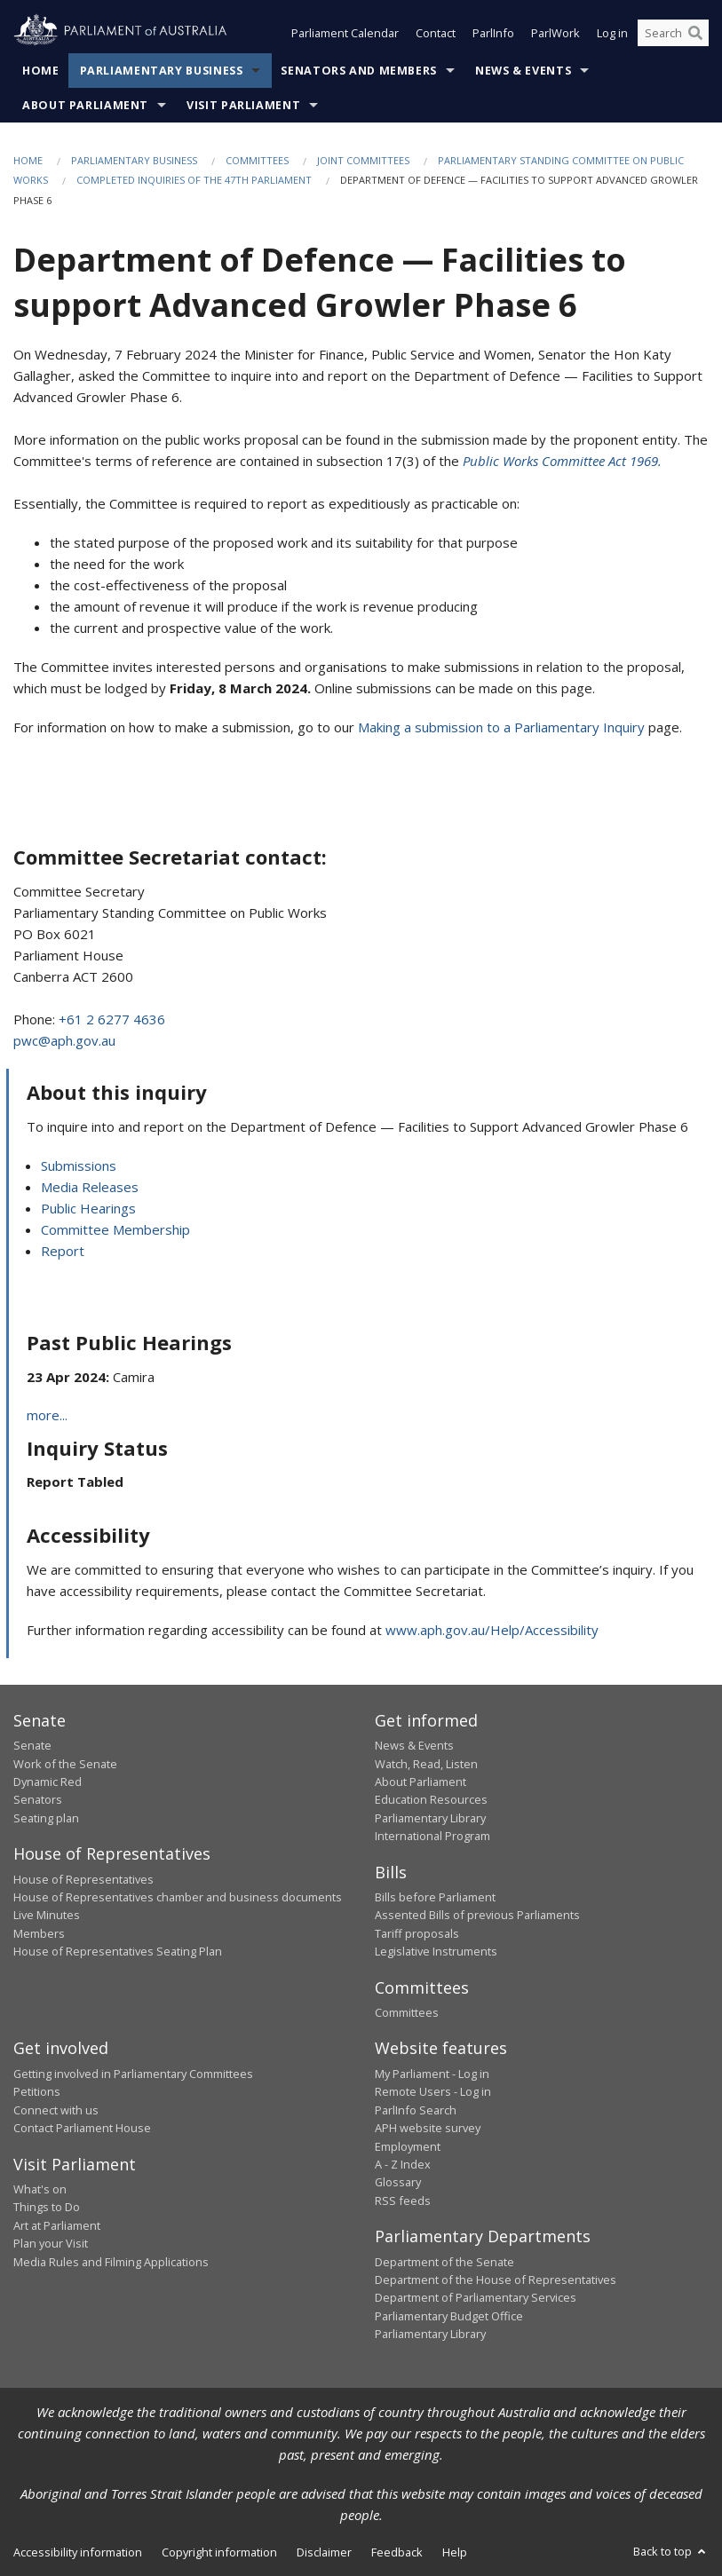  Describe the element at coordinates (477, 1915) in the screenshot. I see `Assented Bills of previous Parliaments` at that location.